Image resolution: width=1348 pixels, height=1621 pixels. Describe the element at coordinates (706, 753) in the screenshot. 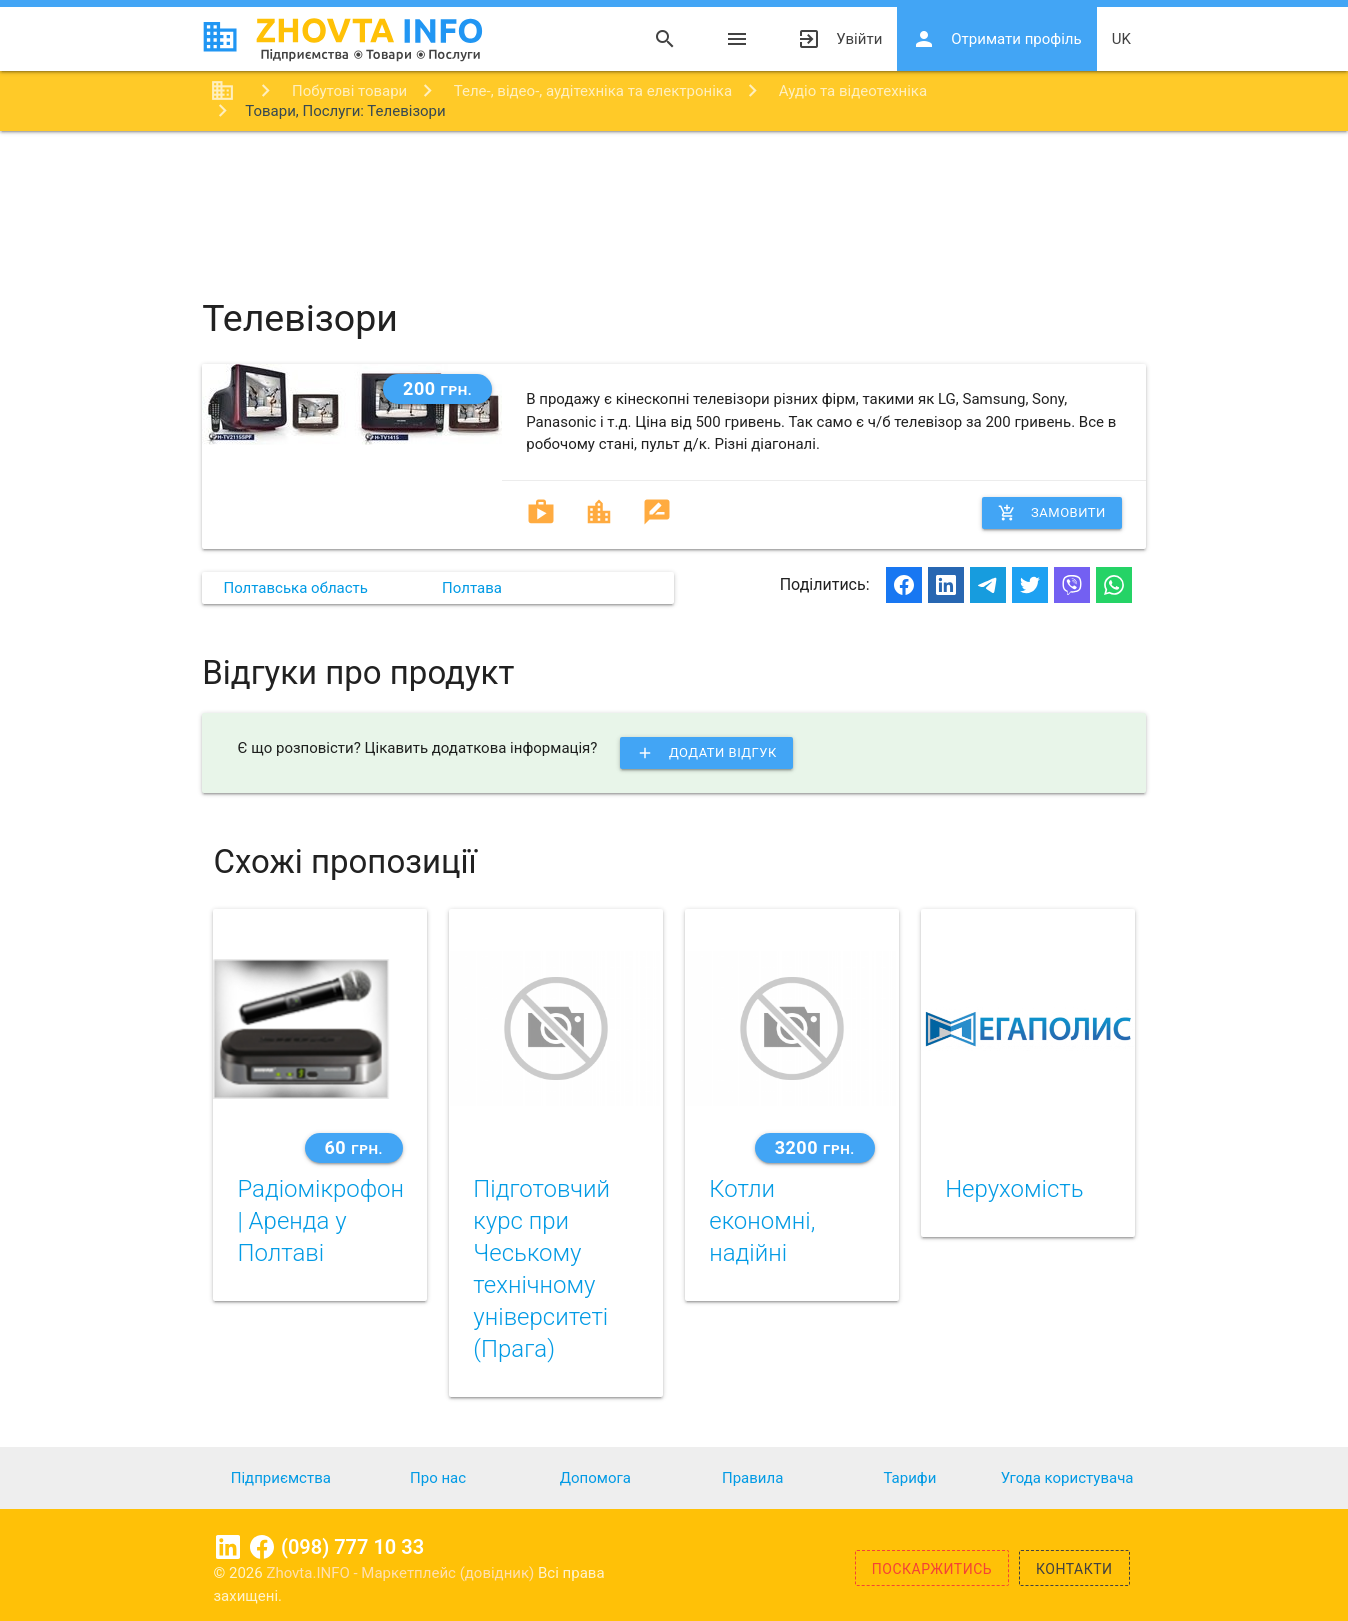

I see `Додати відгук` at that location.